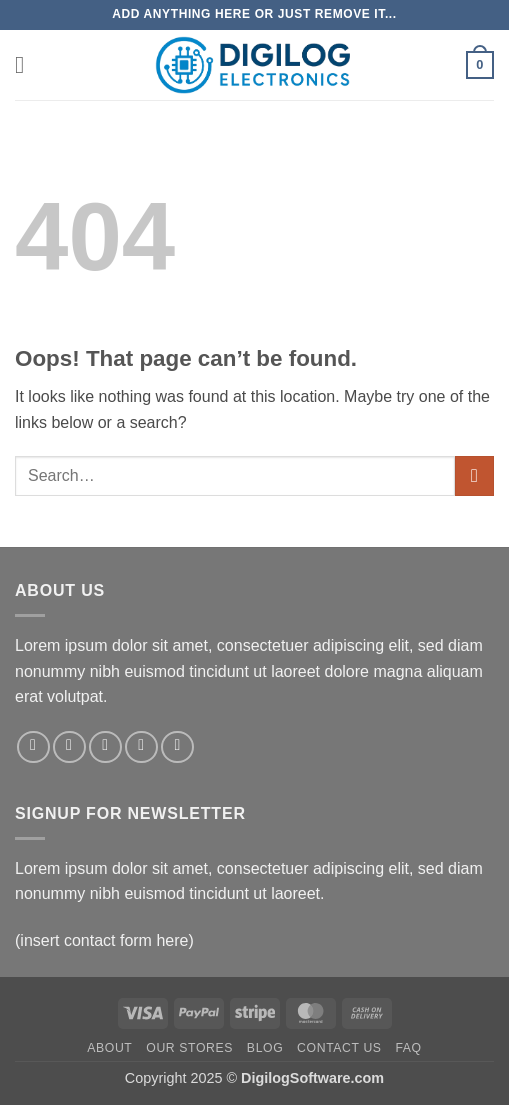 This screenshot has height=1105, width=509. What do you see at coordinates (69, 747) in the screenshot?
I see `[Follow on Instagram]` at bounding box center [69, 747].